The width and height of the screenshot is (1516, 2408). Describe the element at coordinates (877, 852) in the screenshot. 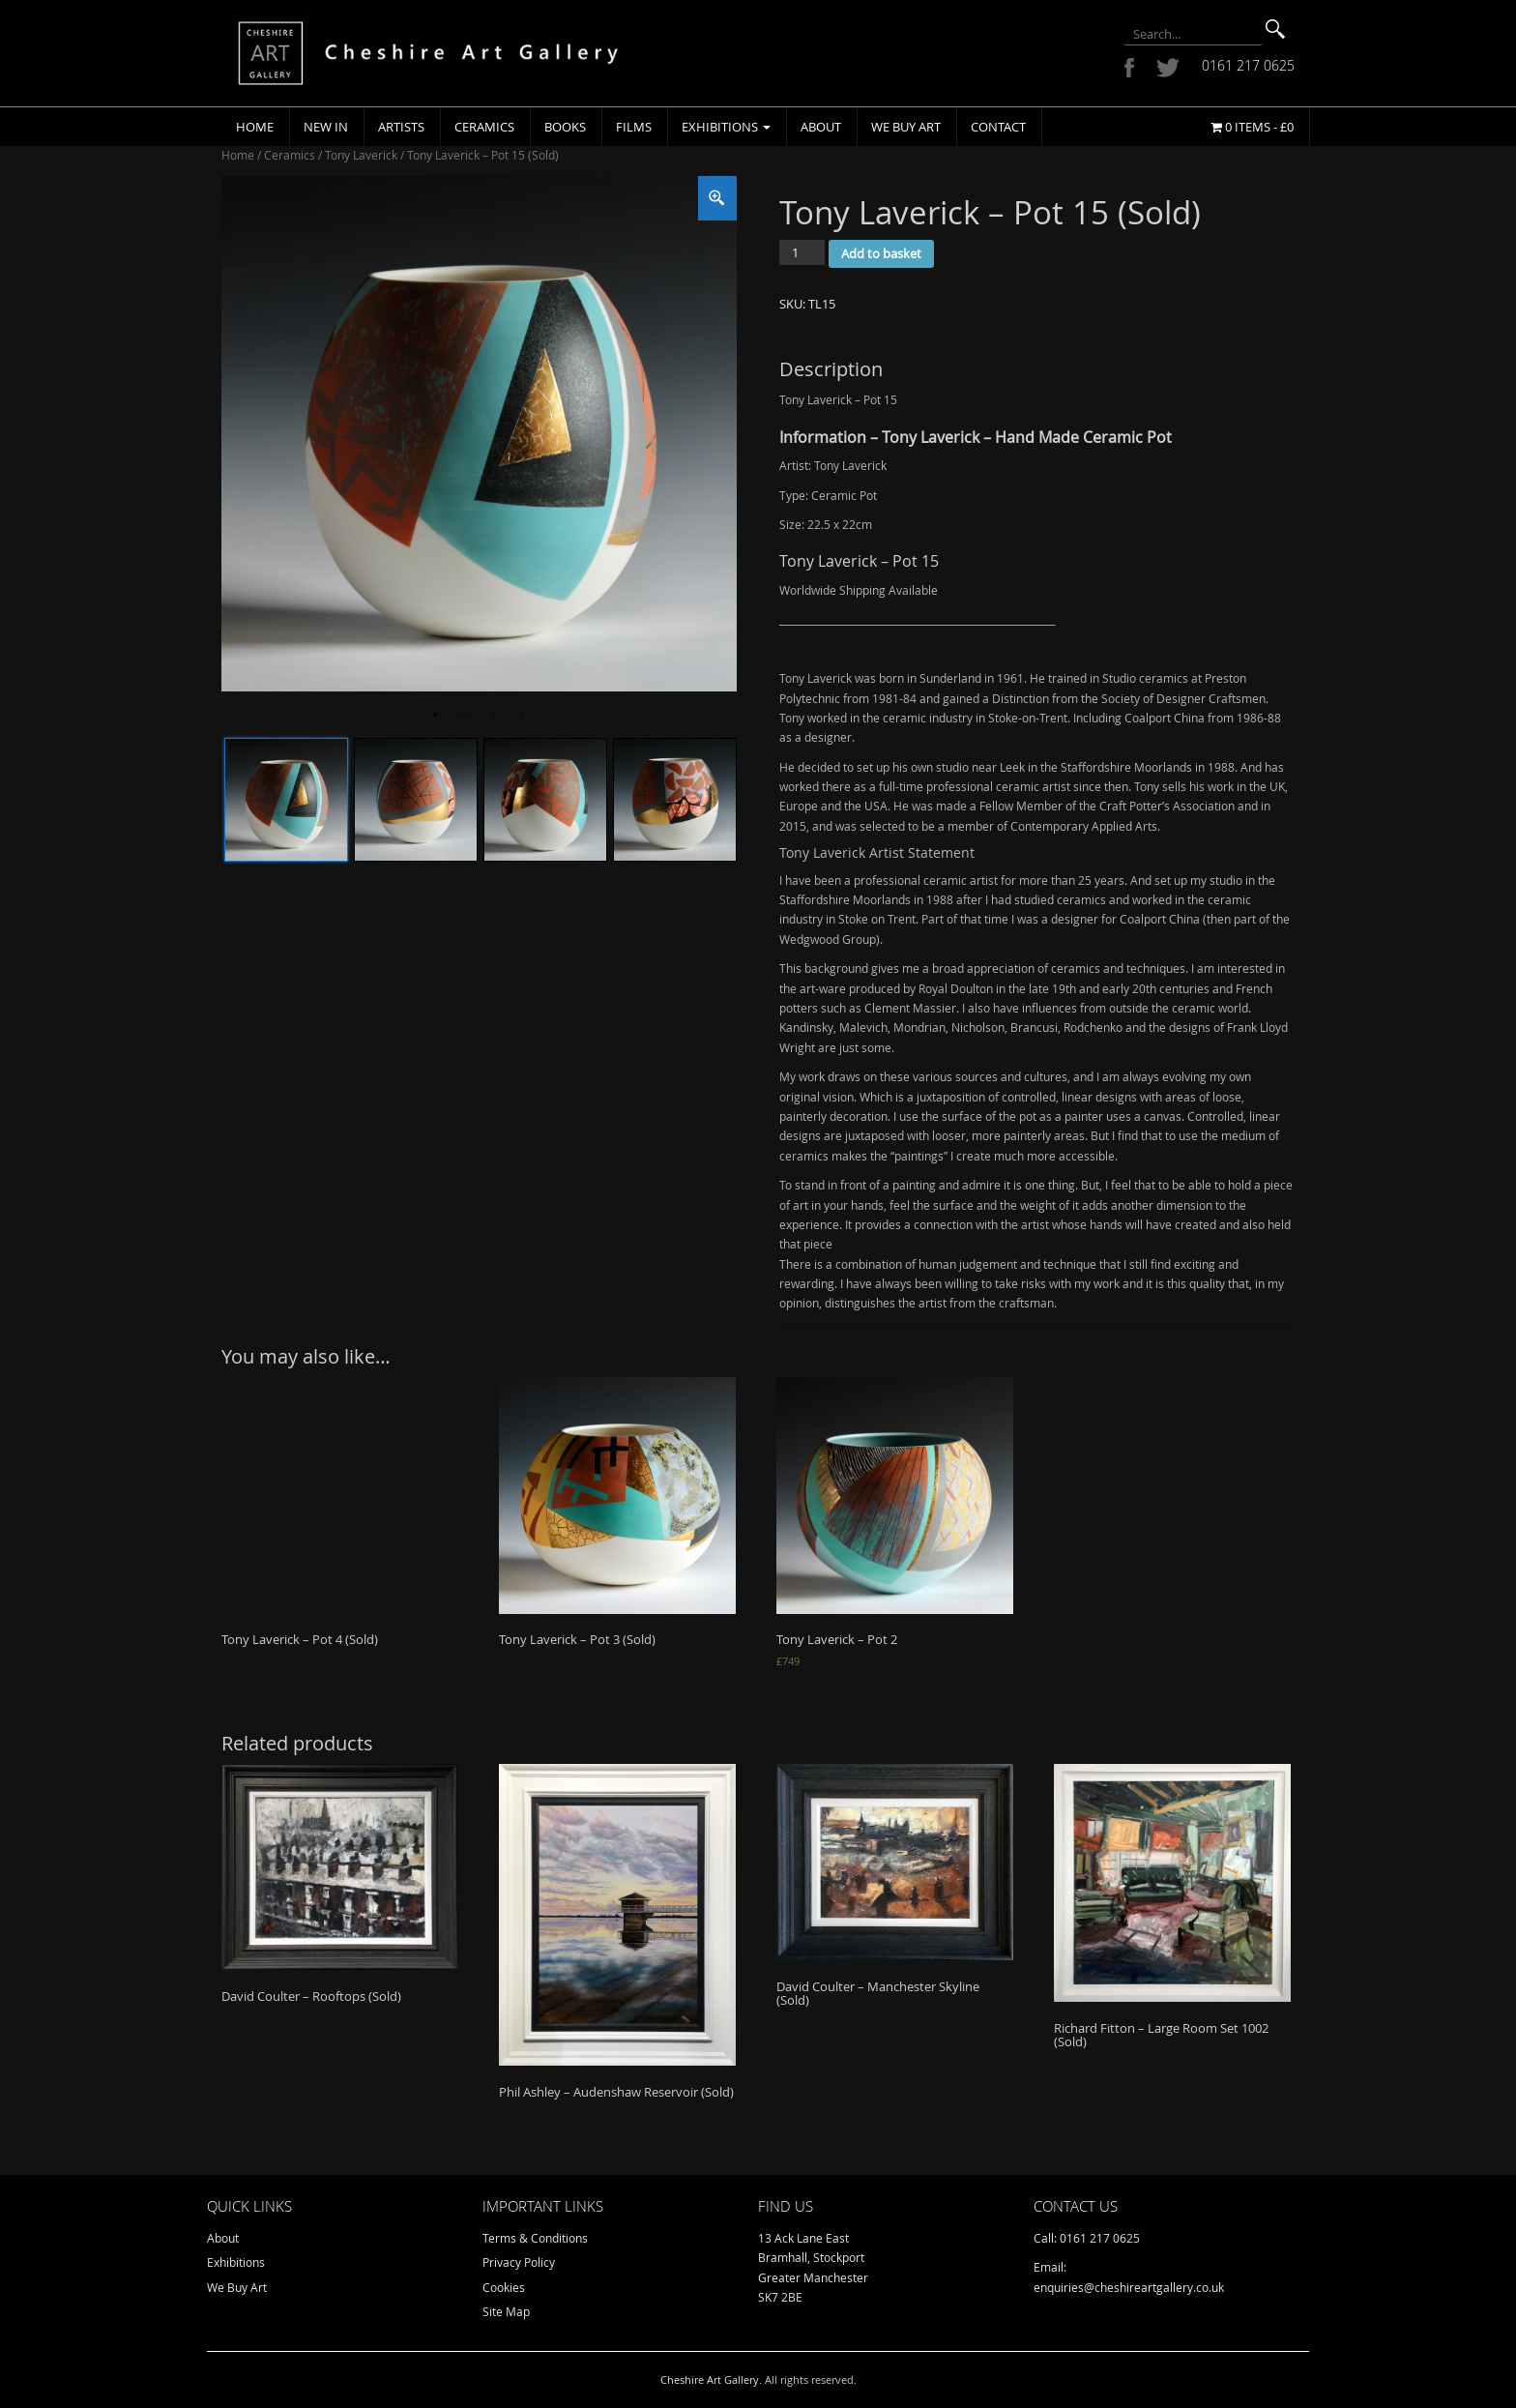

I see `Tony Laverick Artist Statement` at that location.